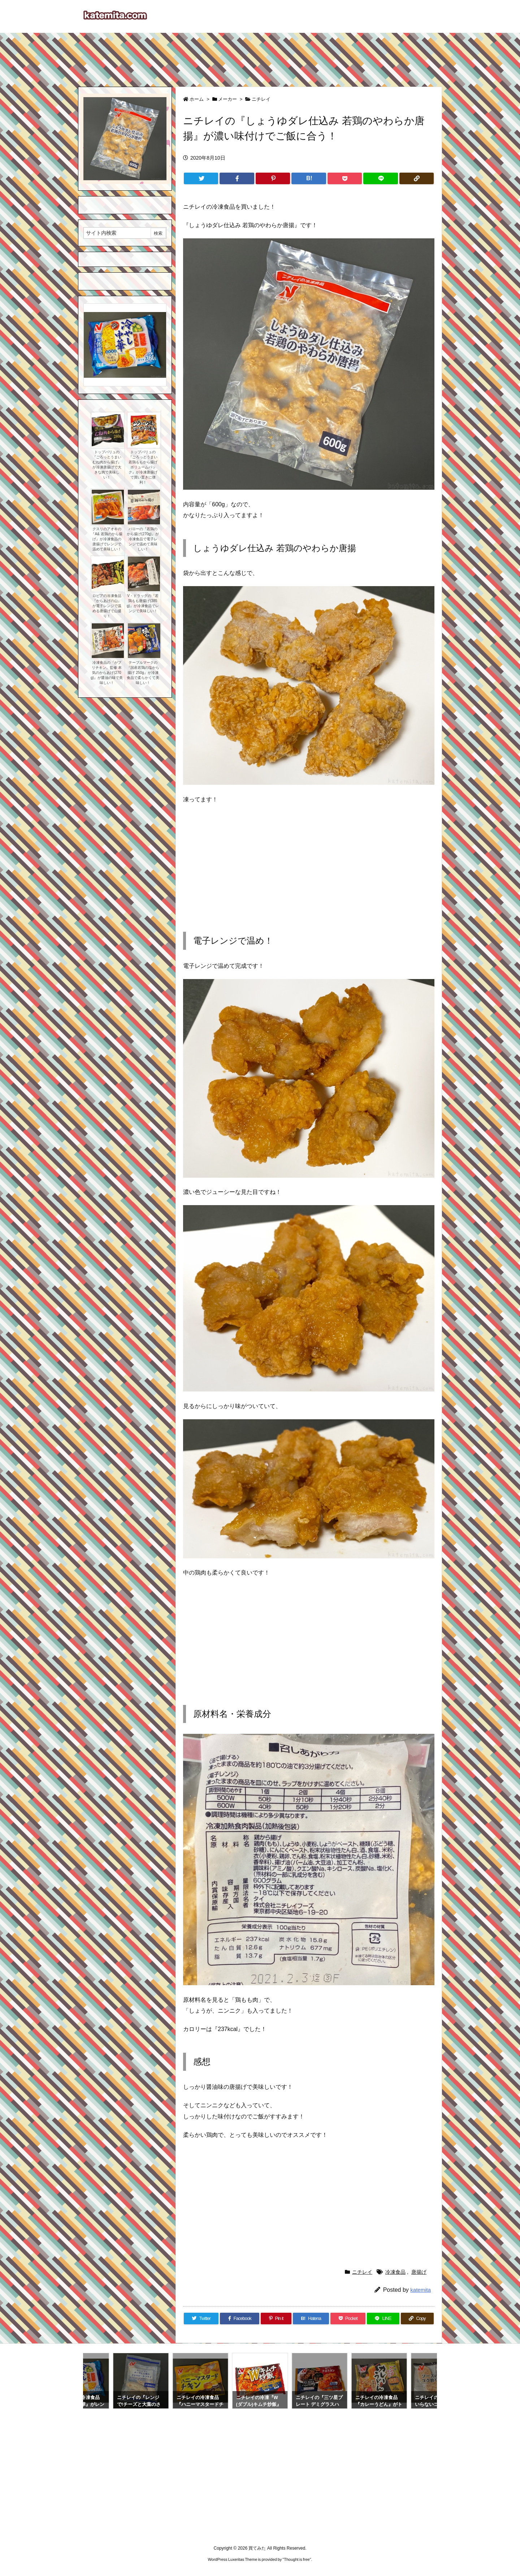 The image size is (520, 2576). I want to click on テーブルマークの『国産若鶏の塩から揚げ 250g』が冷凍食品で柔らかくて美味しい！, so click(143, 673).